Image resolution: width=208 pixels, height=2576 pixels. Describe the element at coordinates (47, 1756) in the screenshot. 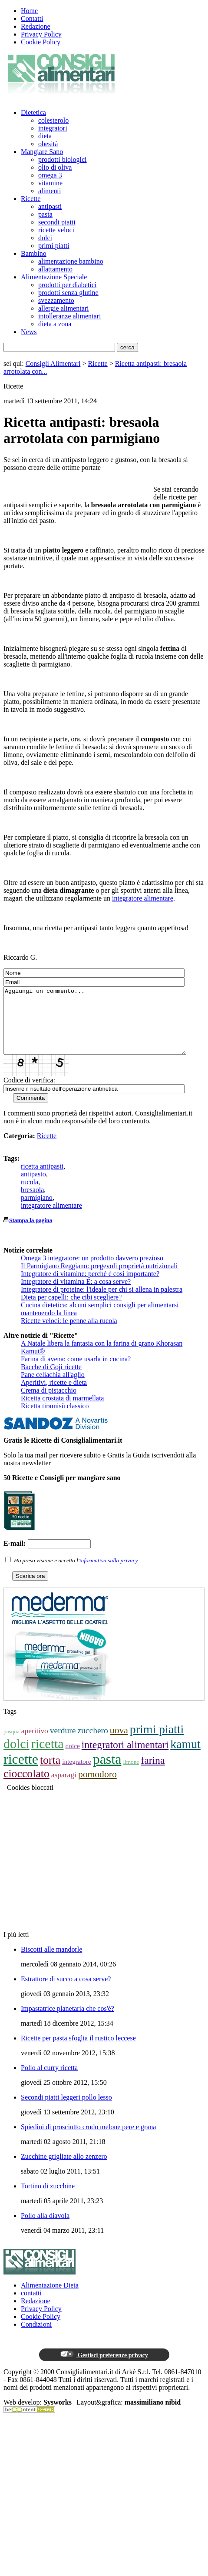

I see `ricetta` at that location.